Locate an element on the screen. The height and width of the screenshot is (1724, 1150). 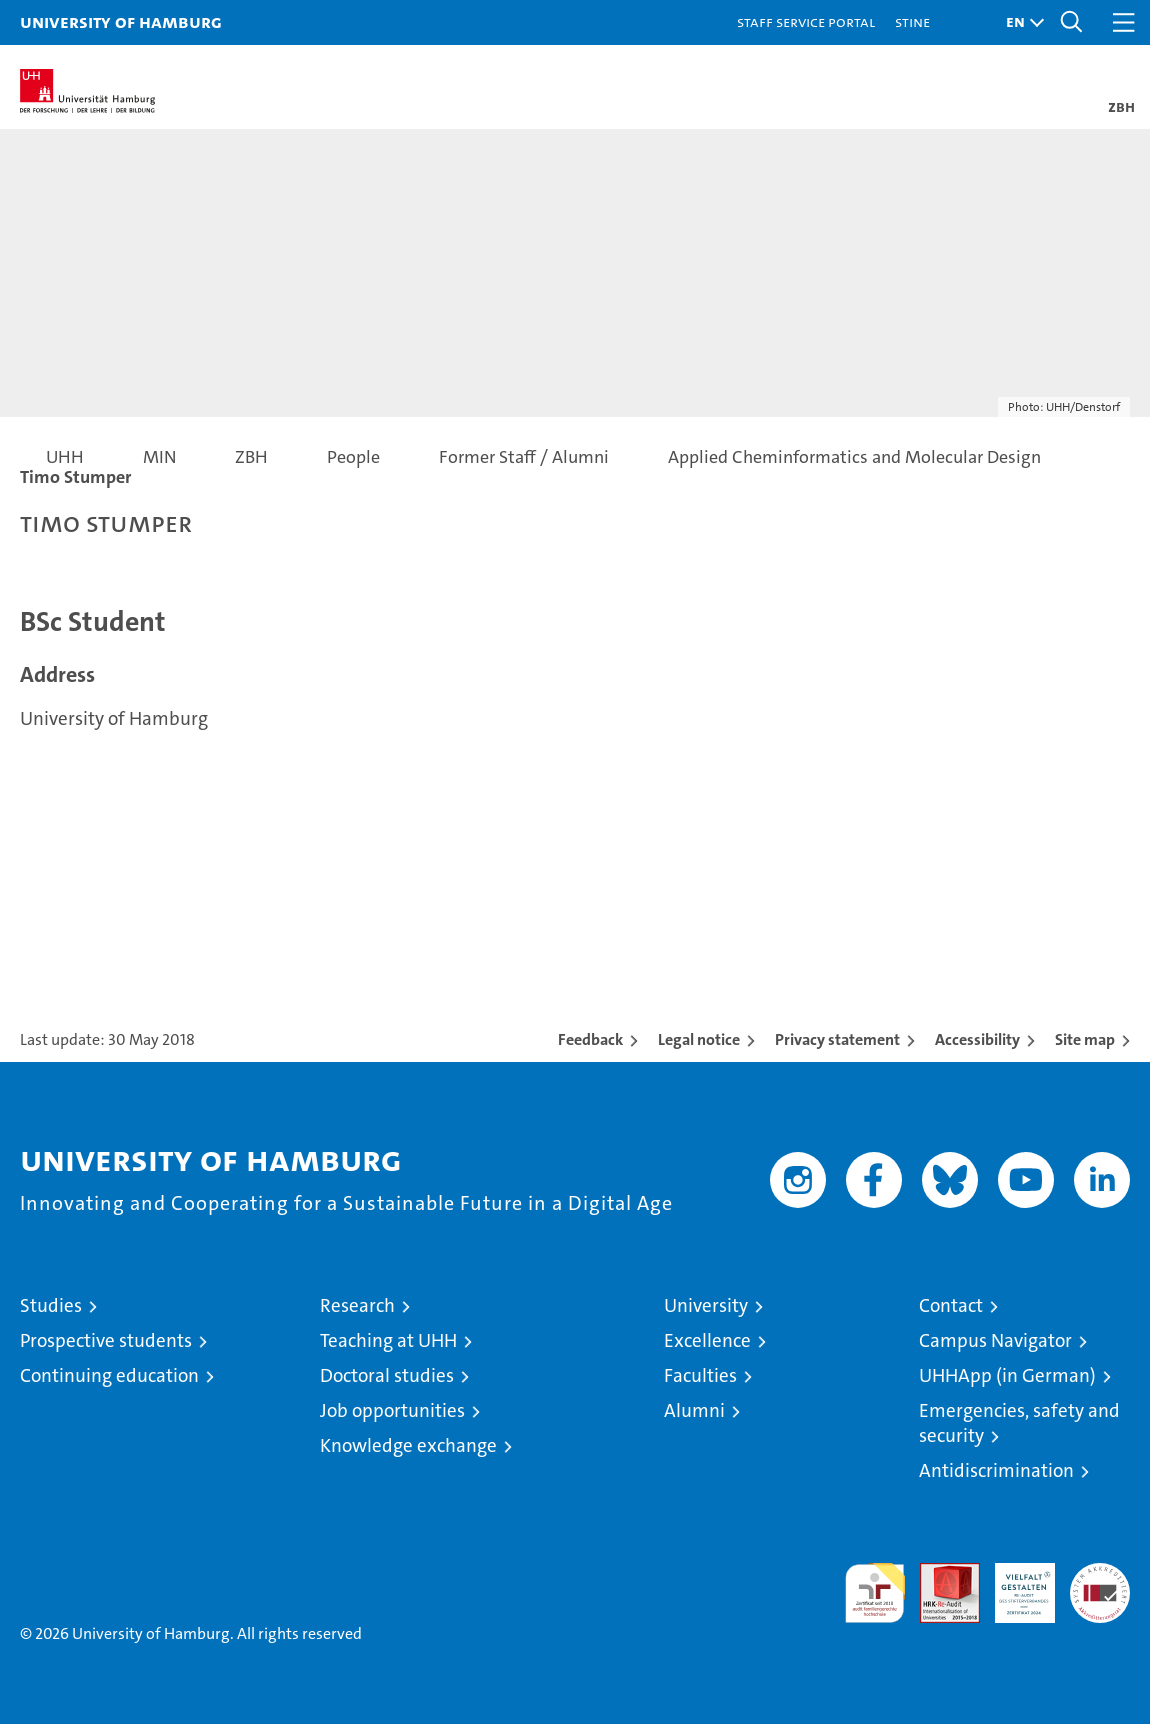
Studies is located at coordinates (51, 1305).